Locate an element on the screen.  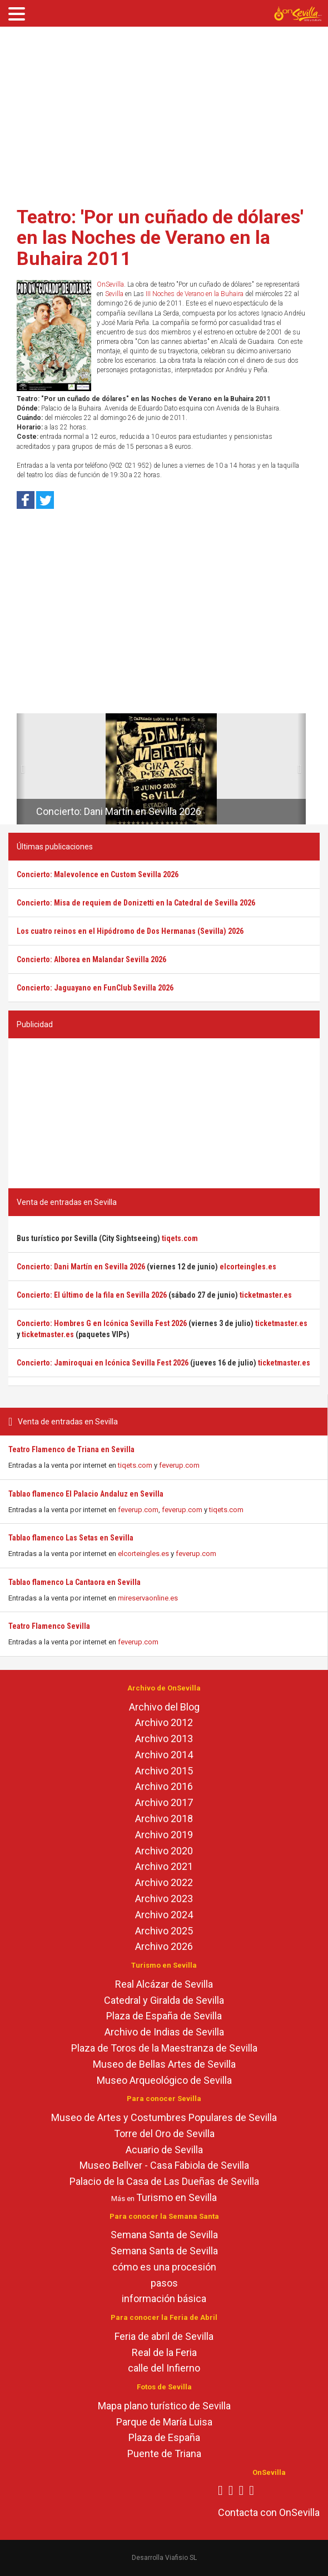
tiqets.com is located at coordinates (135, 1465).